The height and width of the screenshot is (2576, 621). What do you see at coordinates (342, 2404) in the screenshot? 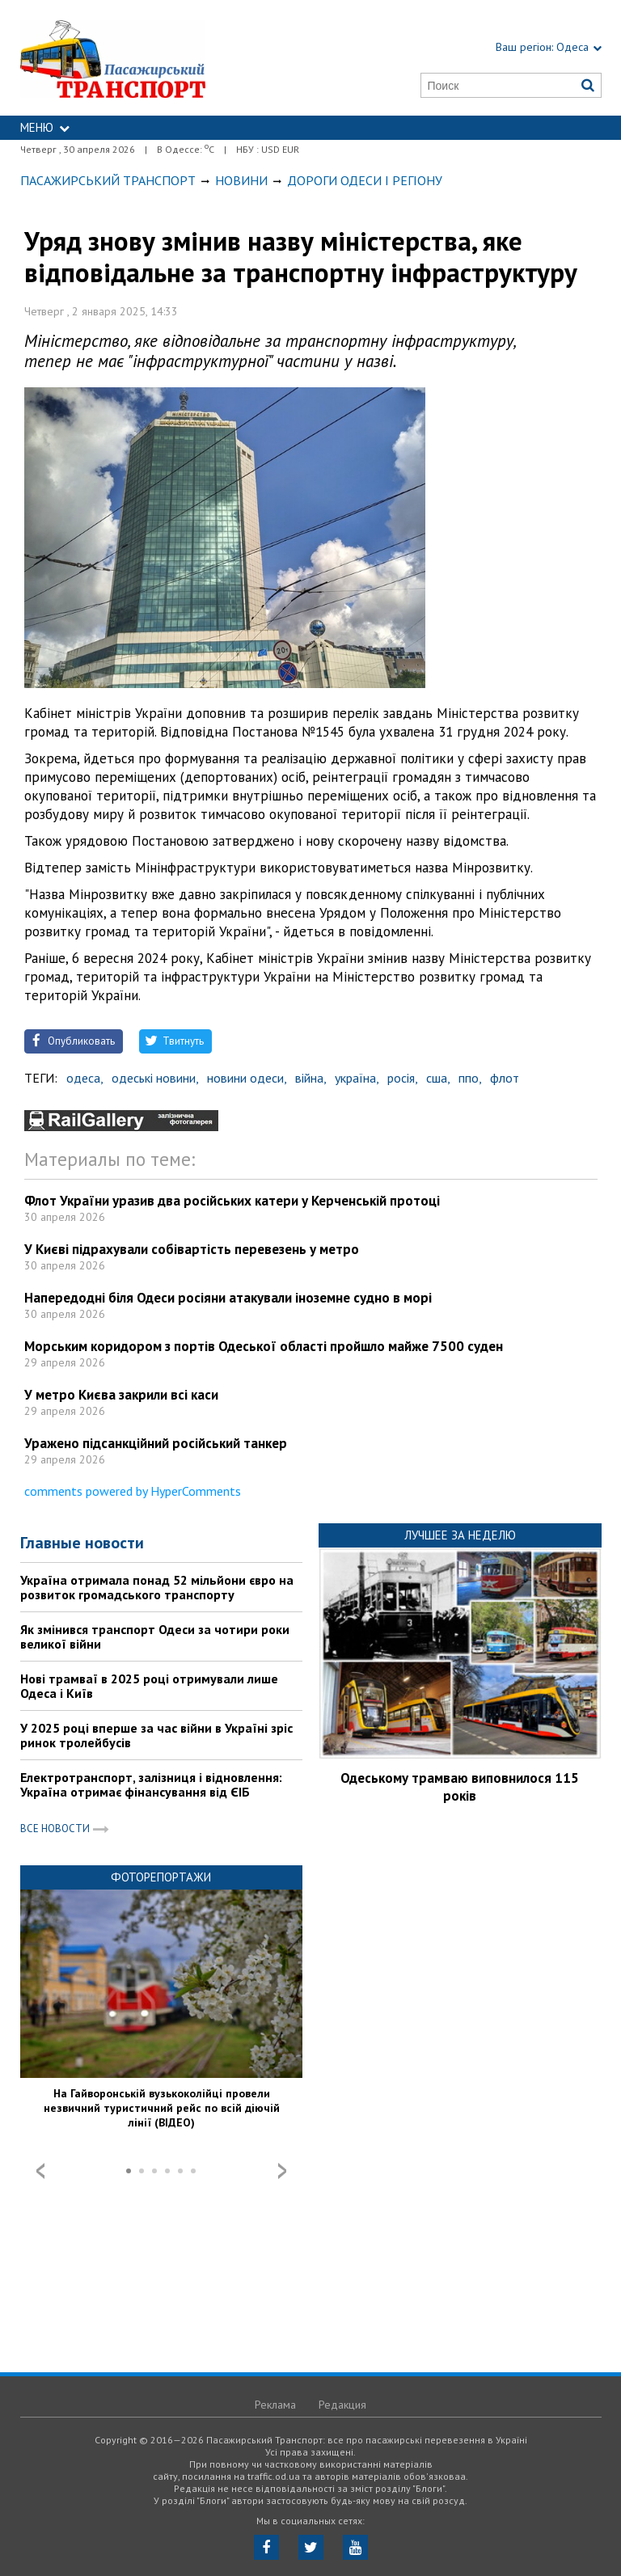
I see `Редакция` at bounding box center [342, 2404].